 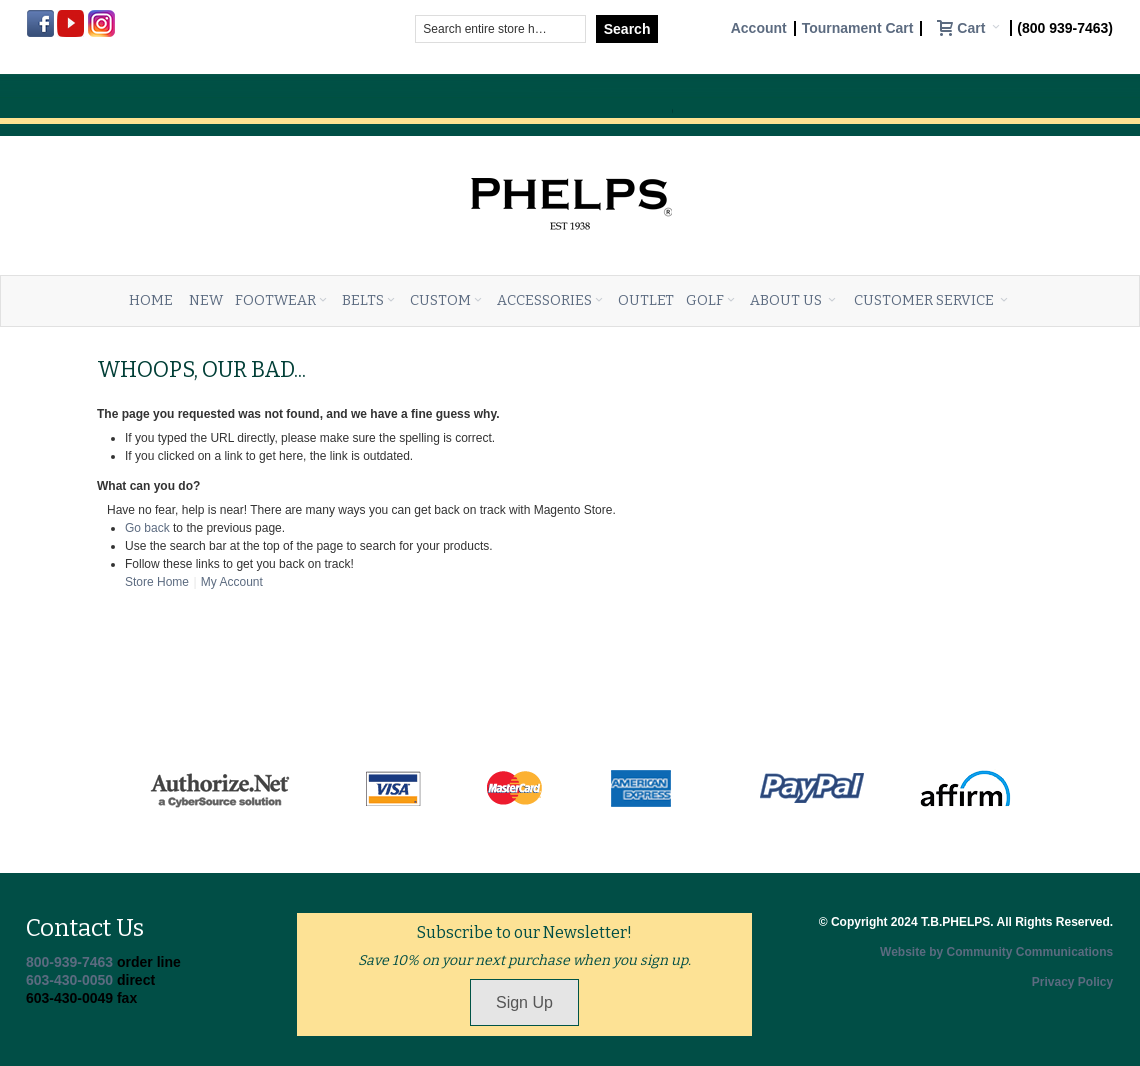 I want to click on Go back, so click(x=147, y=528).